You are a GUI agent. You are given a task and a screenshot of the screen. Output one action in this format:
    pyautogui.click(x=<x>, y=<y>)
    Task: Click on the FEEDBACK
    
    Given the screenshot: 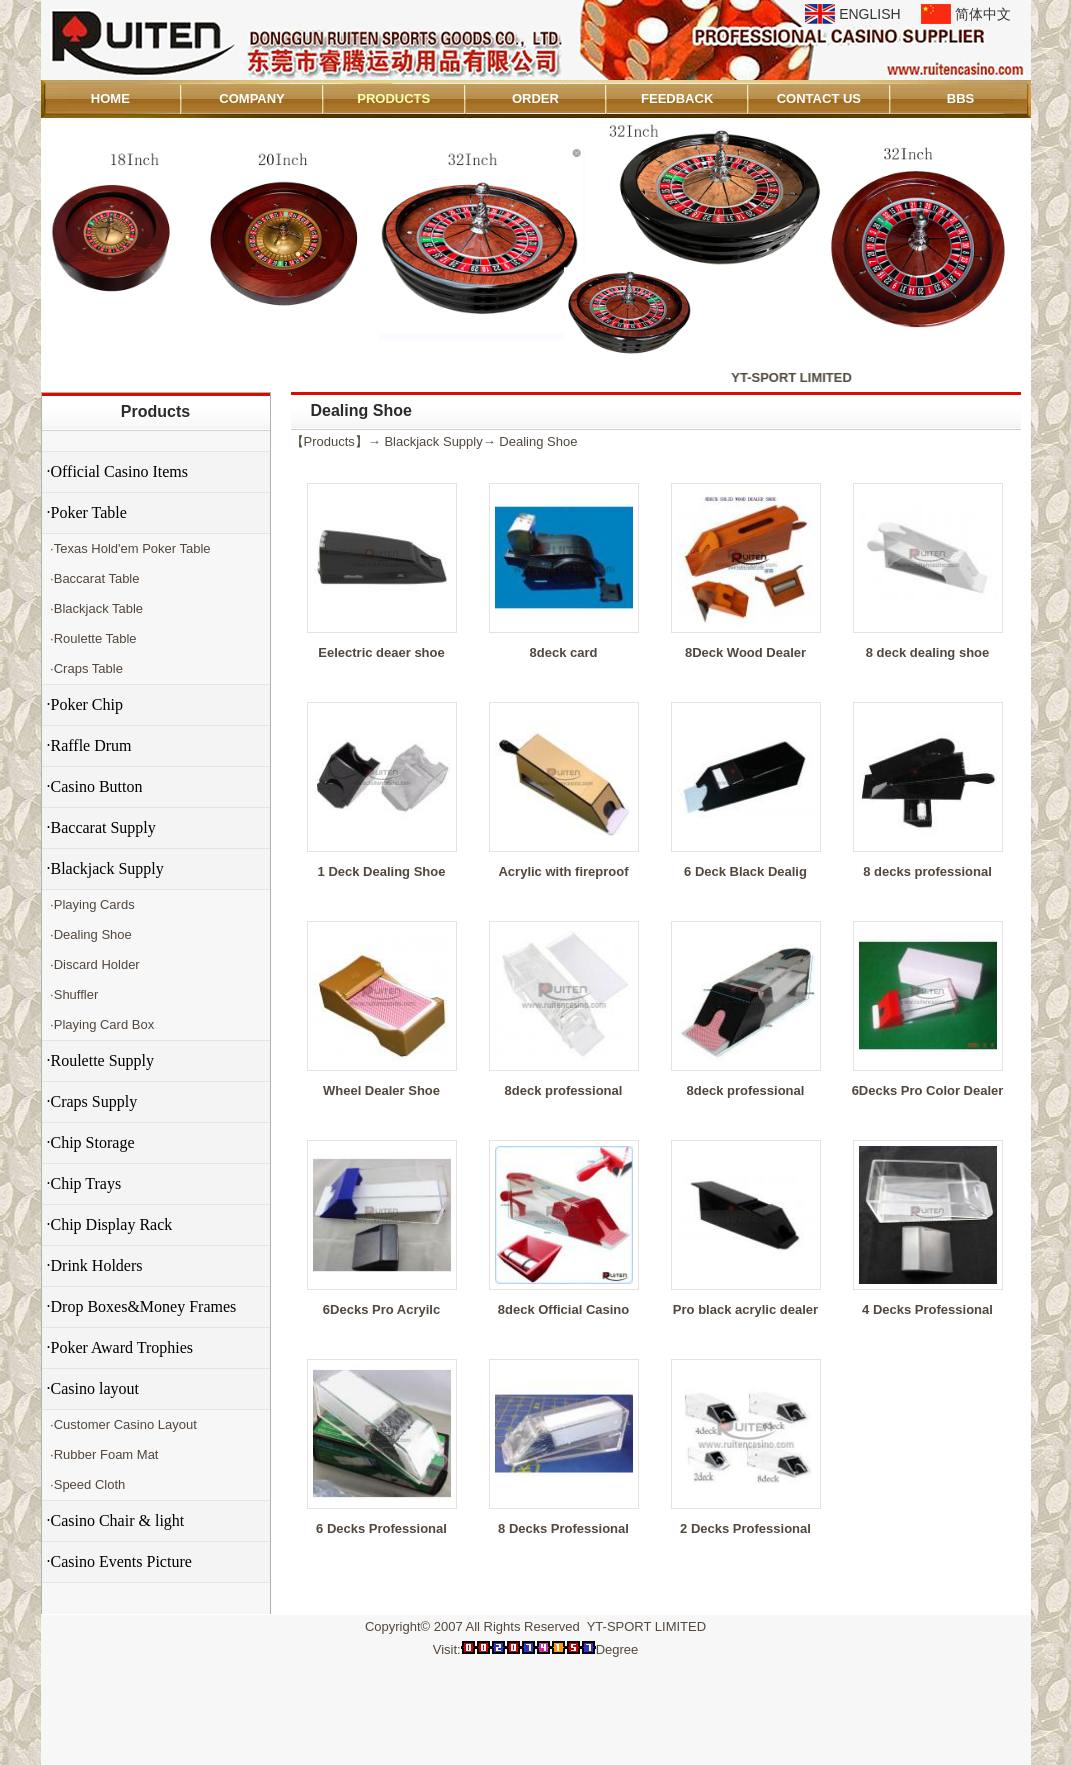 What is the action you would take?
    pyautogui.click(x=677, y=98)
    